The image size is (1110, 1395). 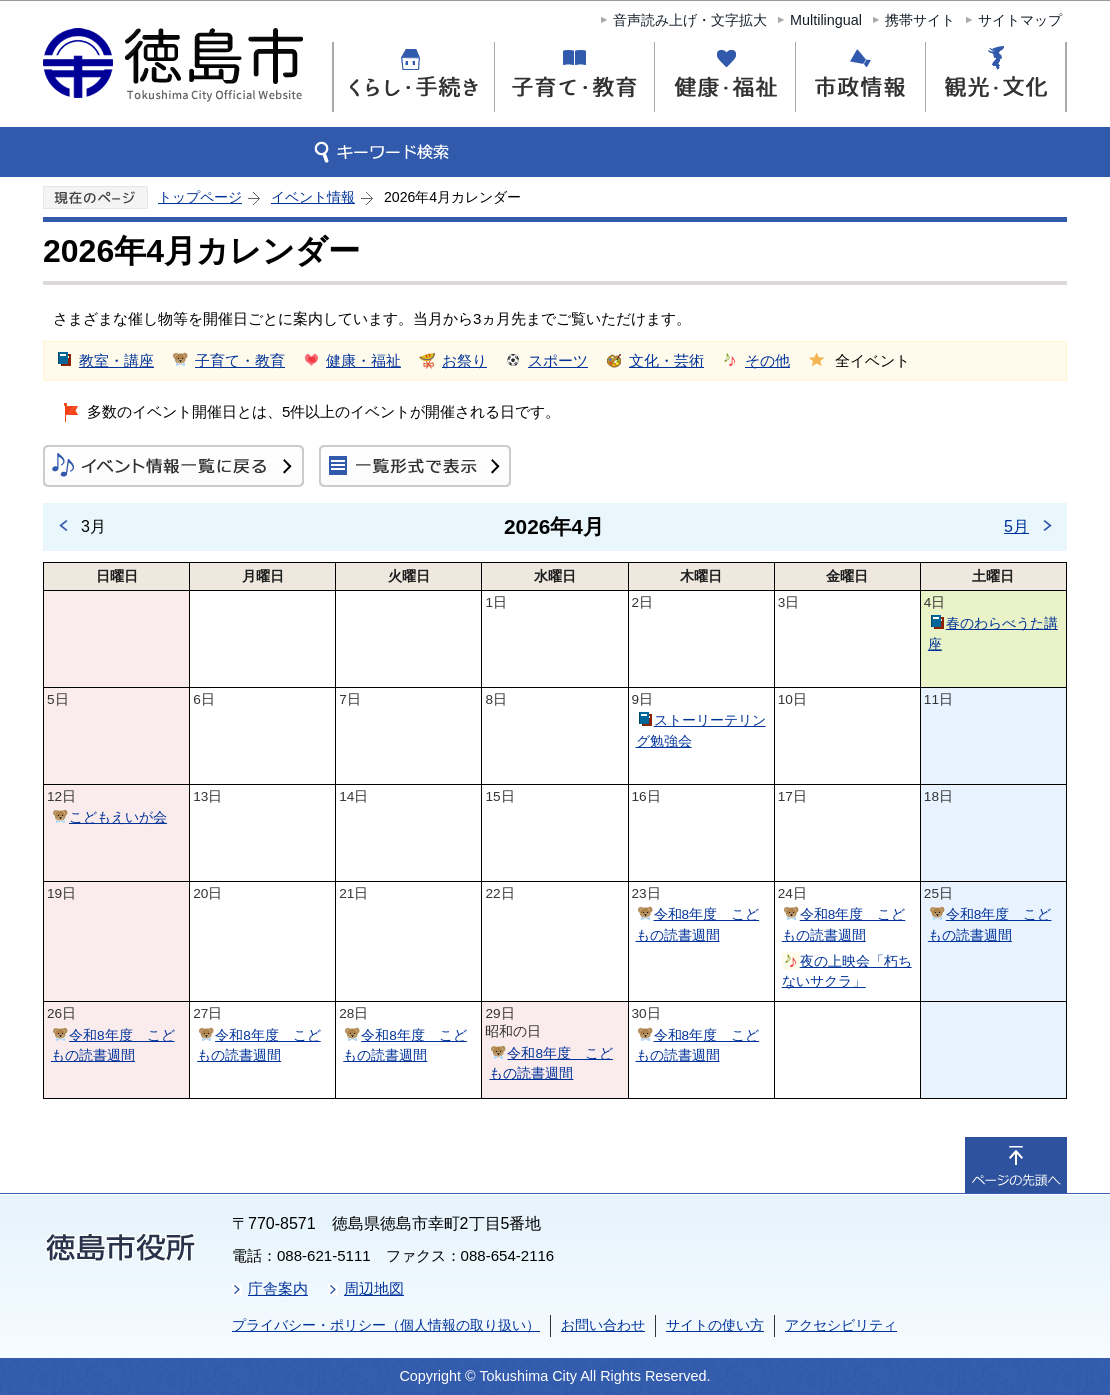 What do you see at coordinates (841, 1325) in the screenshot?
I see `アクセシビリティ` at bounding box center [841, 1325].